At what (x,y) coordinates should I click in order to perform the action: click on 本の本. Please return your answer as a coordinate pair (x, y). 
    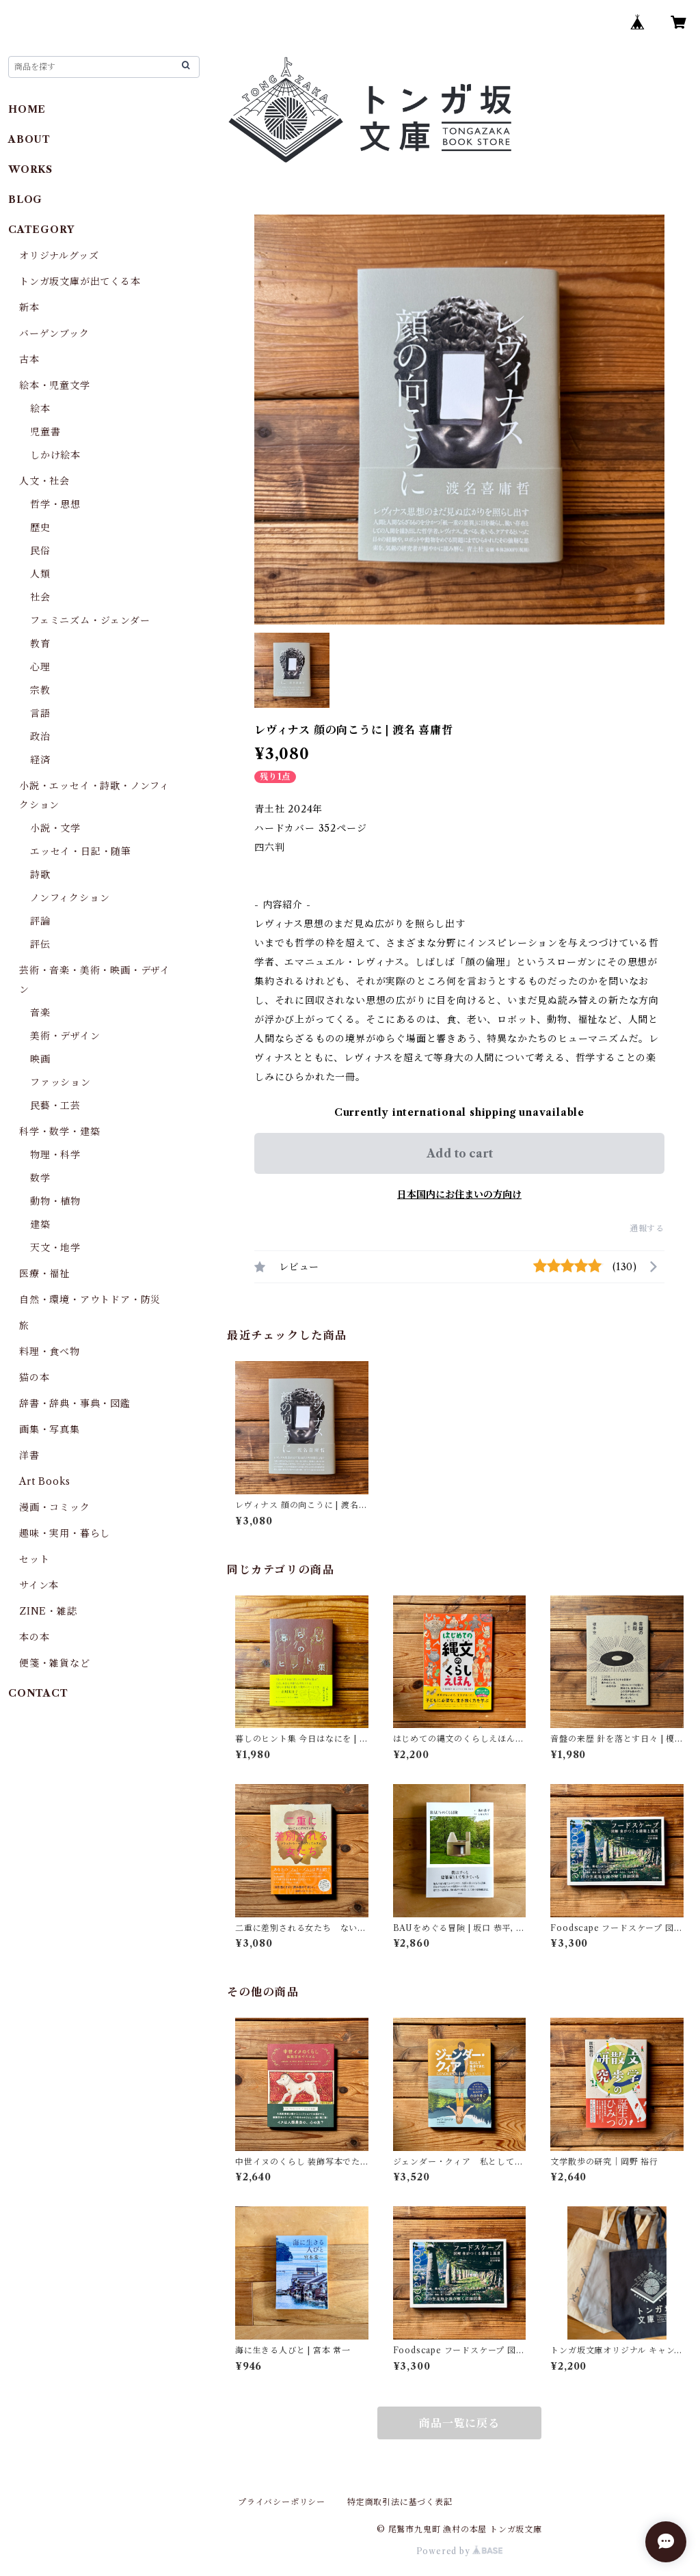
    Looking at the image, I should click on (34, 1637).